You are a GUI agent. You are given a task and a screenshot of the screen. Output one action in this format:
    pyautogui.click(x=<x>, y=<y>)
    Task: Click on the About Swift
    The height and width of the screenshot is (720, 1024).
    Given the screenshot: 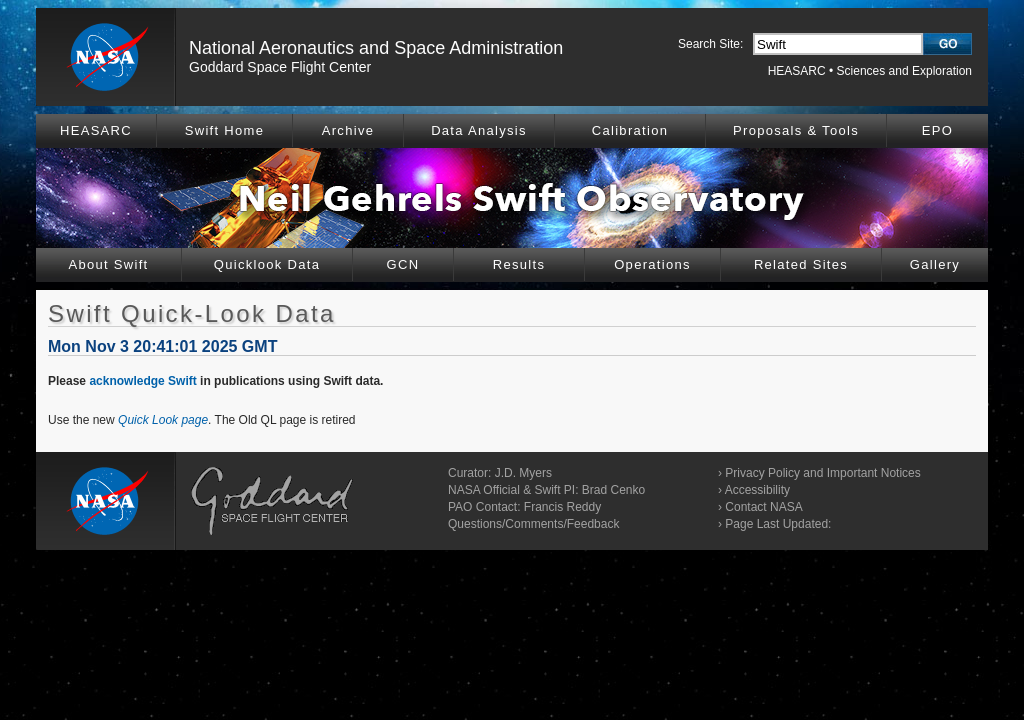 What is the action you would take?
    pyautogui.click(x=108, y=264)
    